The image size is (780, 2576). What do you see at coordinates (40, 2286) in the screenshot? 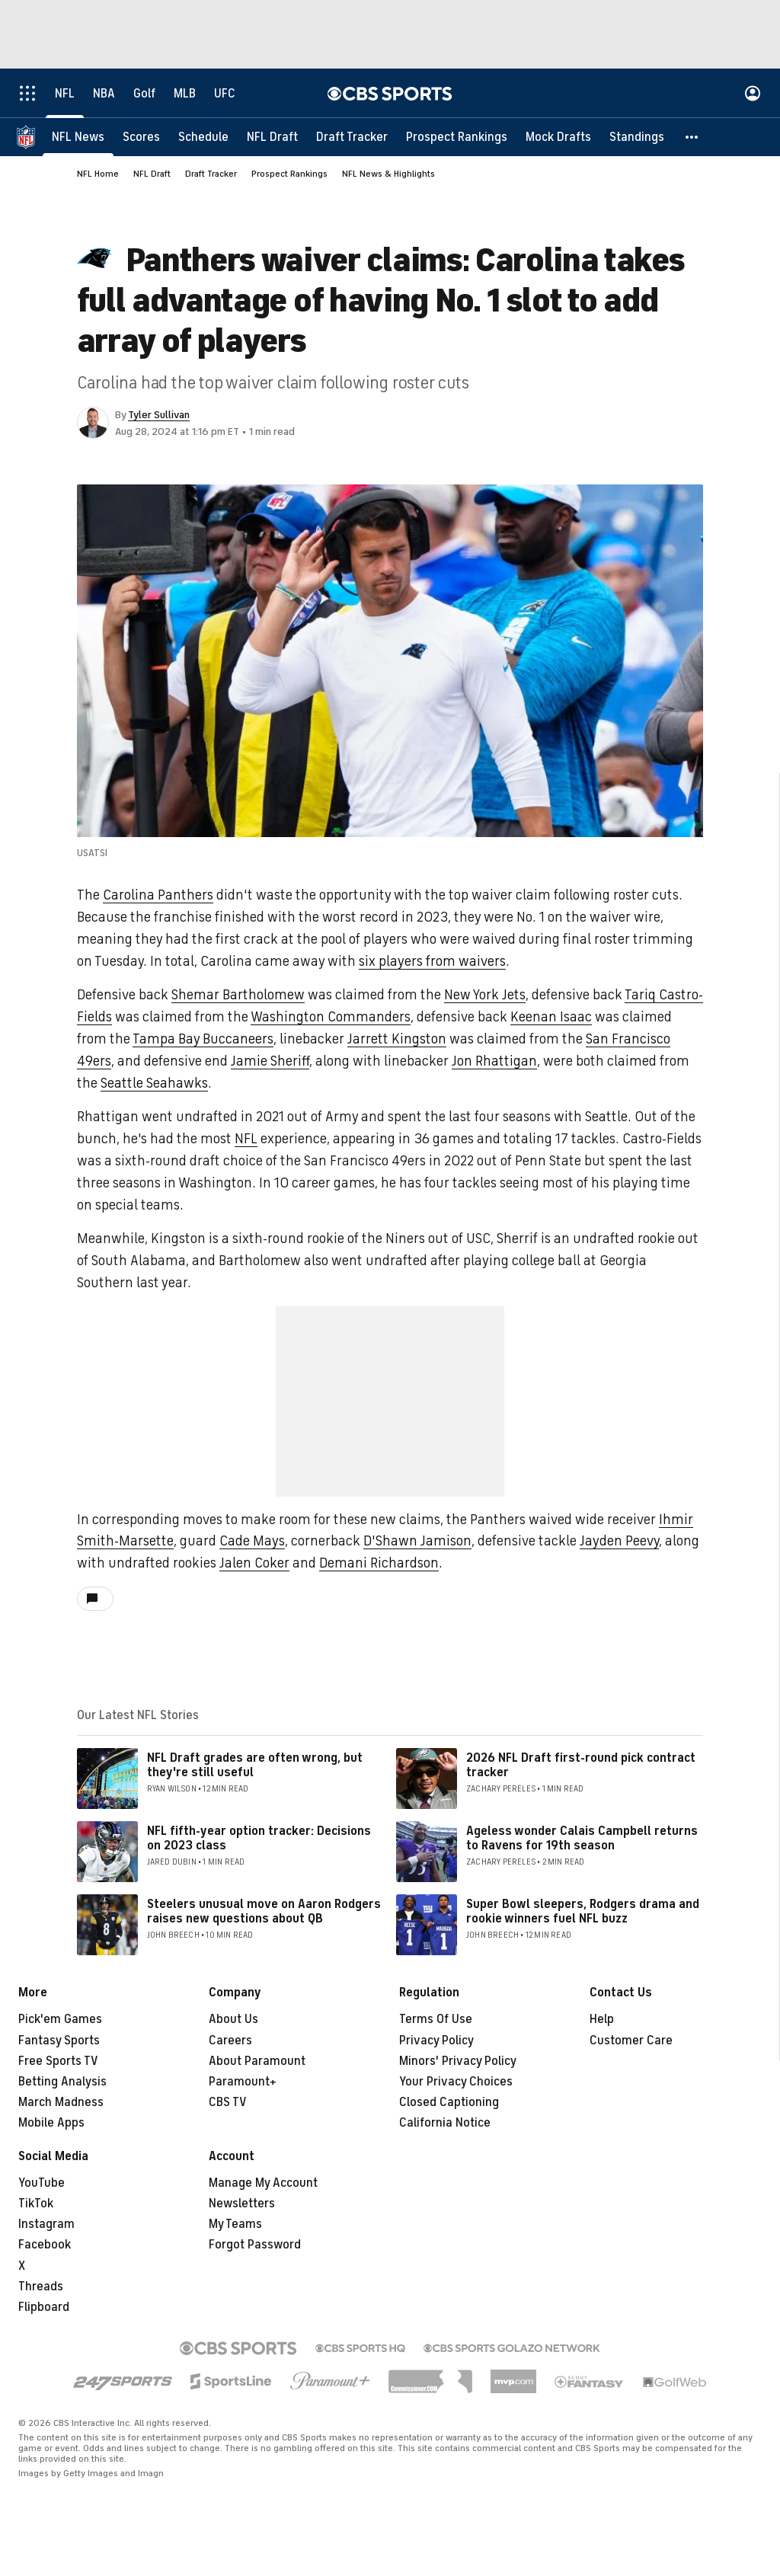
I see `Threads` at bounding box center [40, 2286].